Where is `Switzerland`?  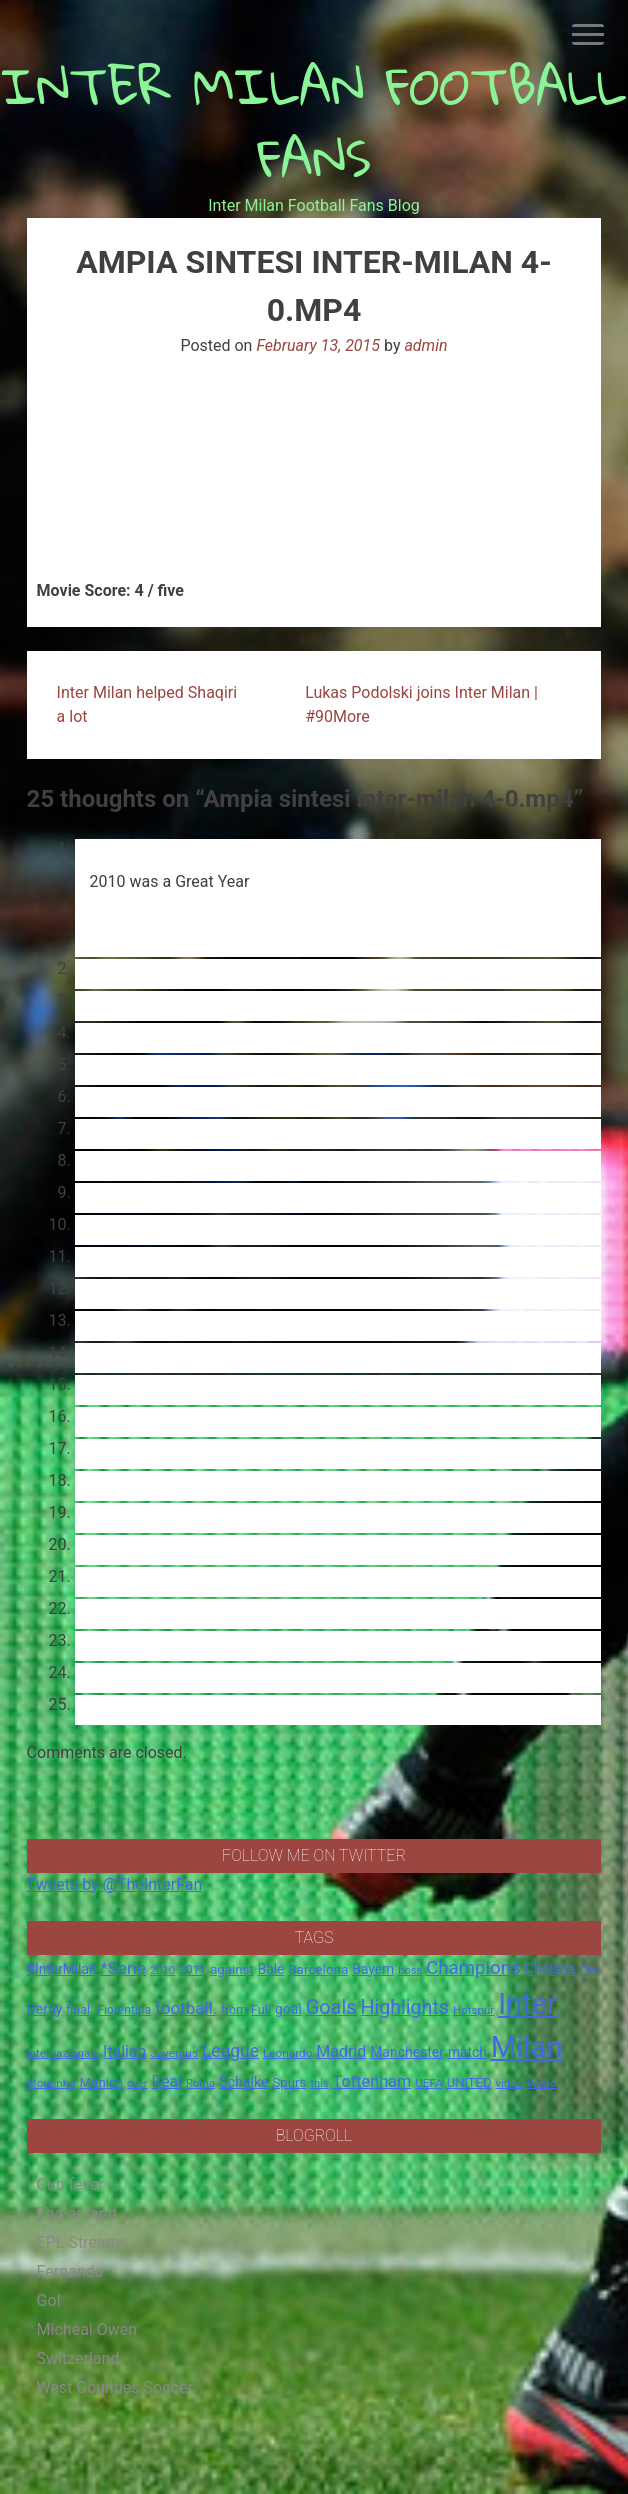 Switzerland is located at coordinates (78, 2358).